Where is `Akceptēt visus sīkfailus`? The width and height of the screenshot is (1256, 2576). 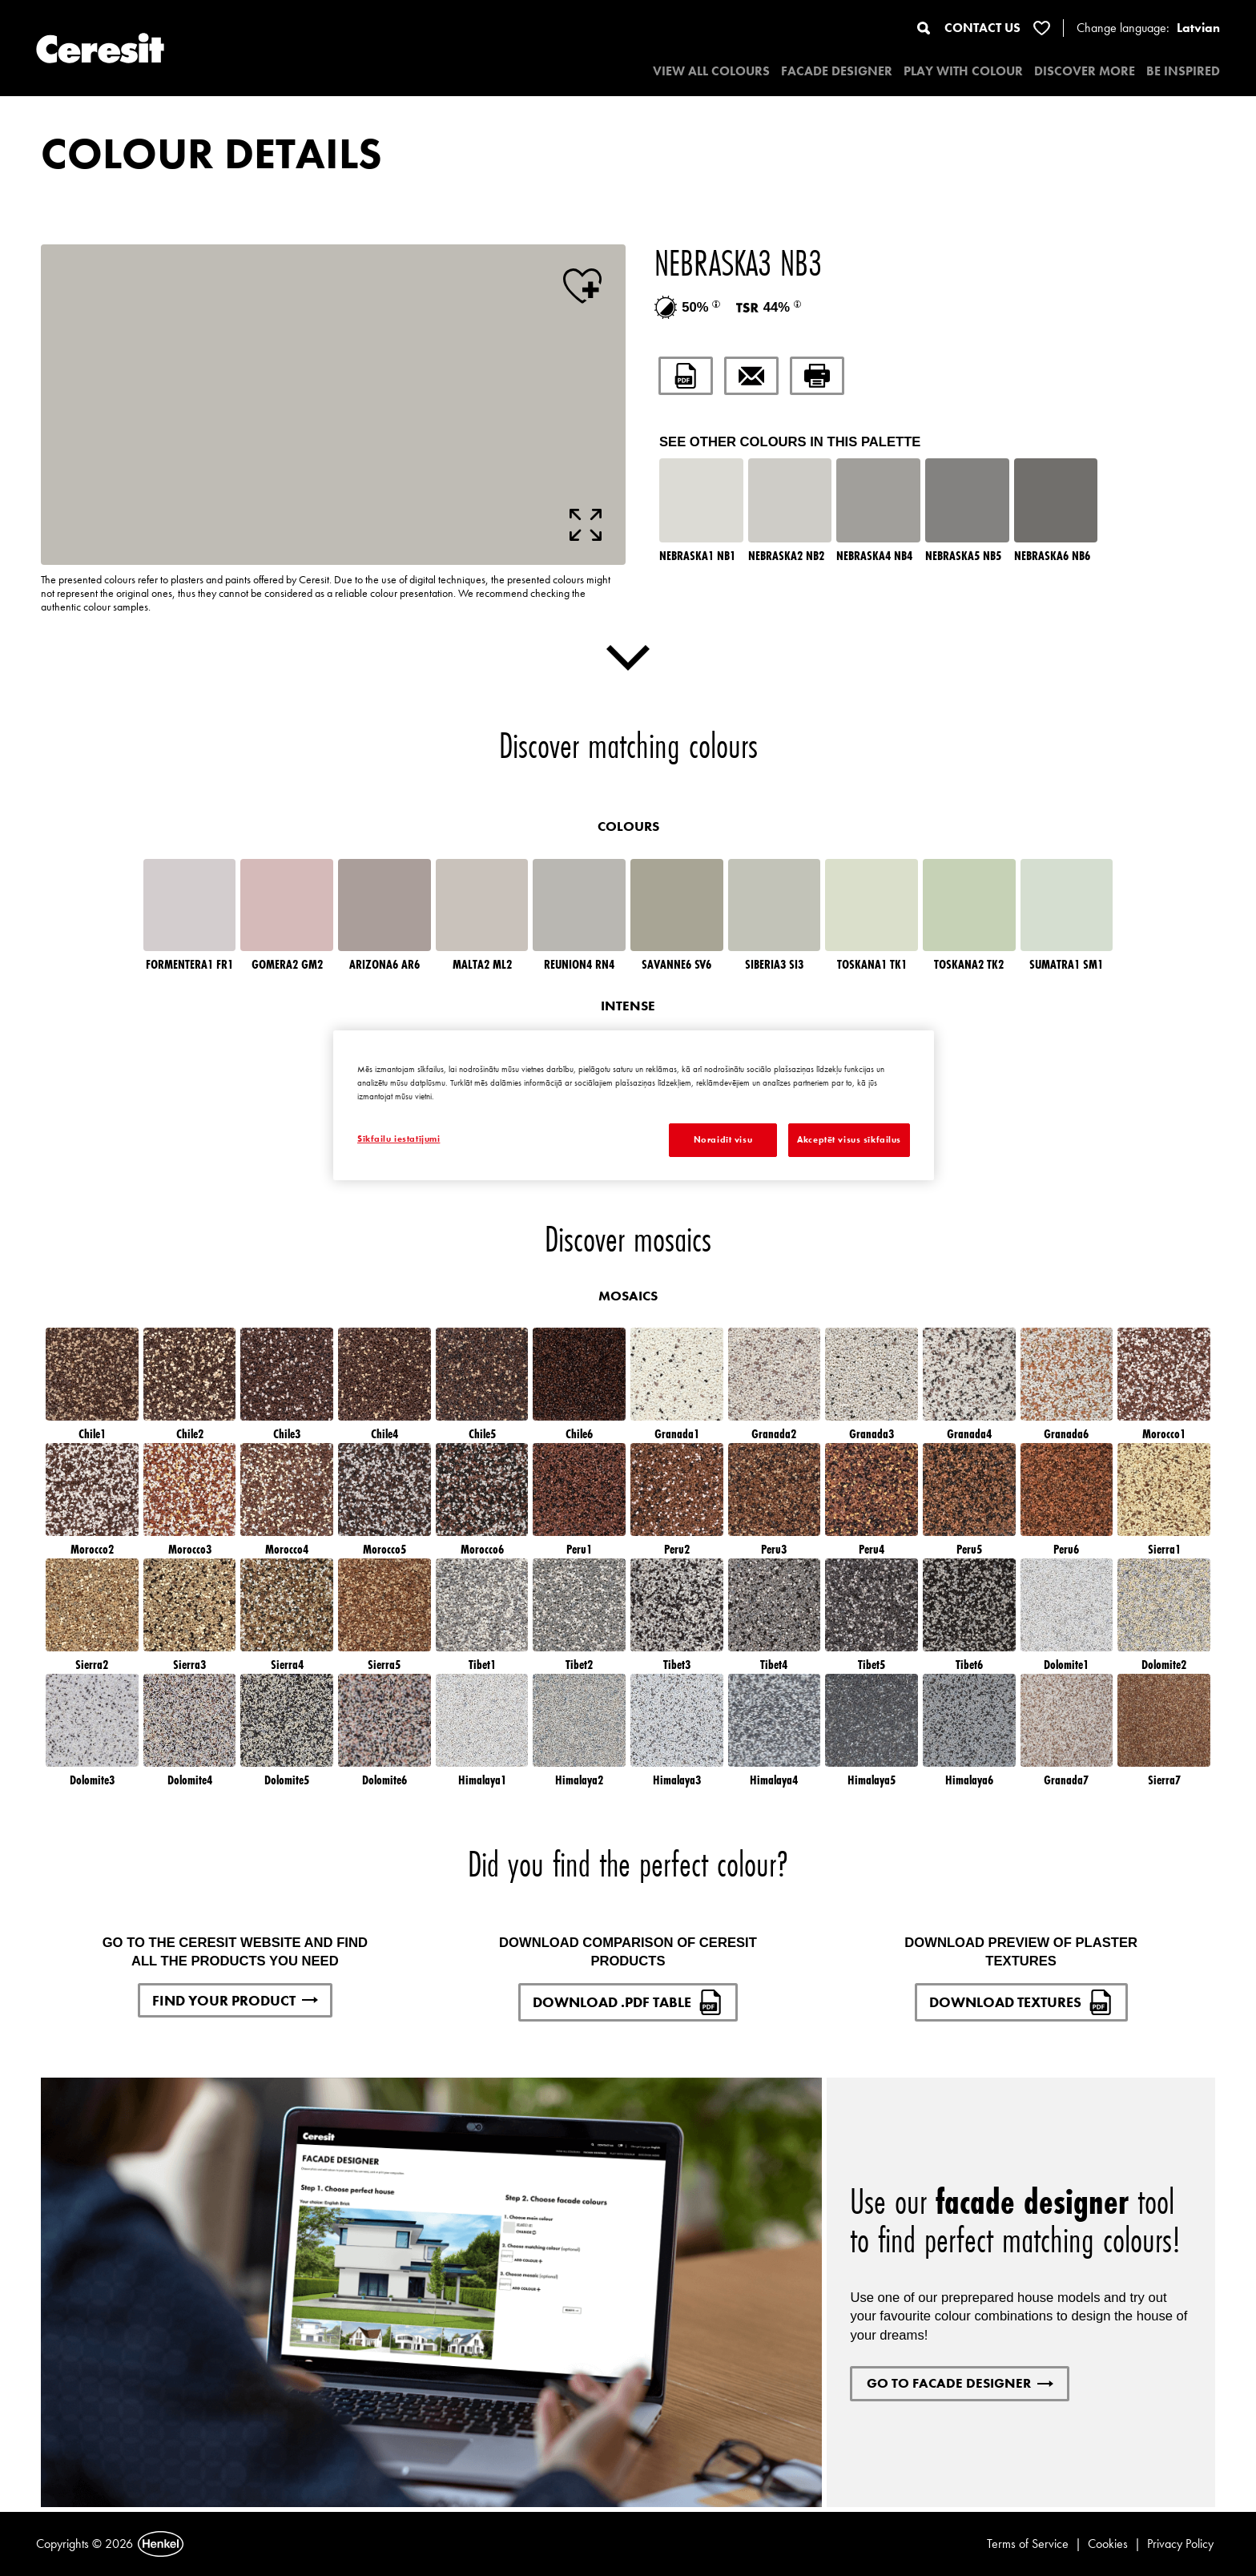
Akceptēt visus sīkfailus is located at coordinates (849, 1139).